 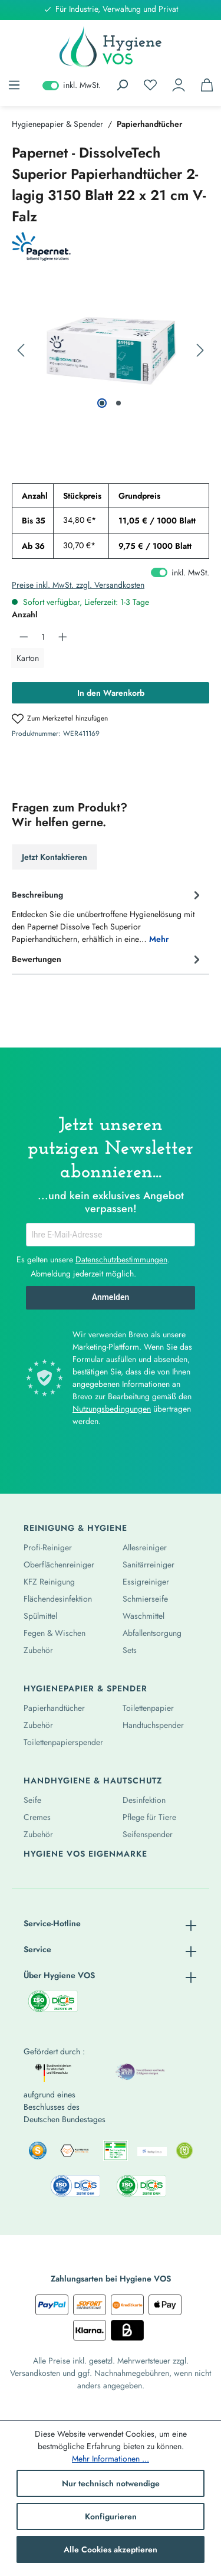 I want to click on [Warenkorb], so click(x=207, y=85).